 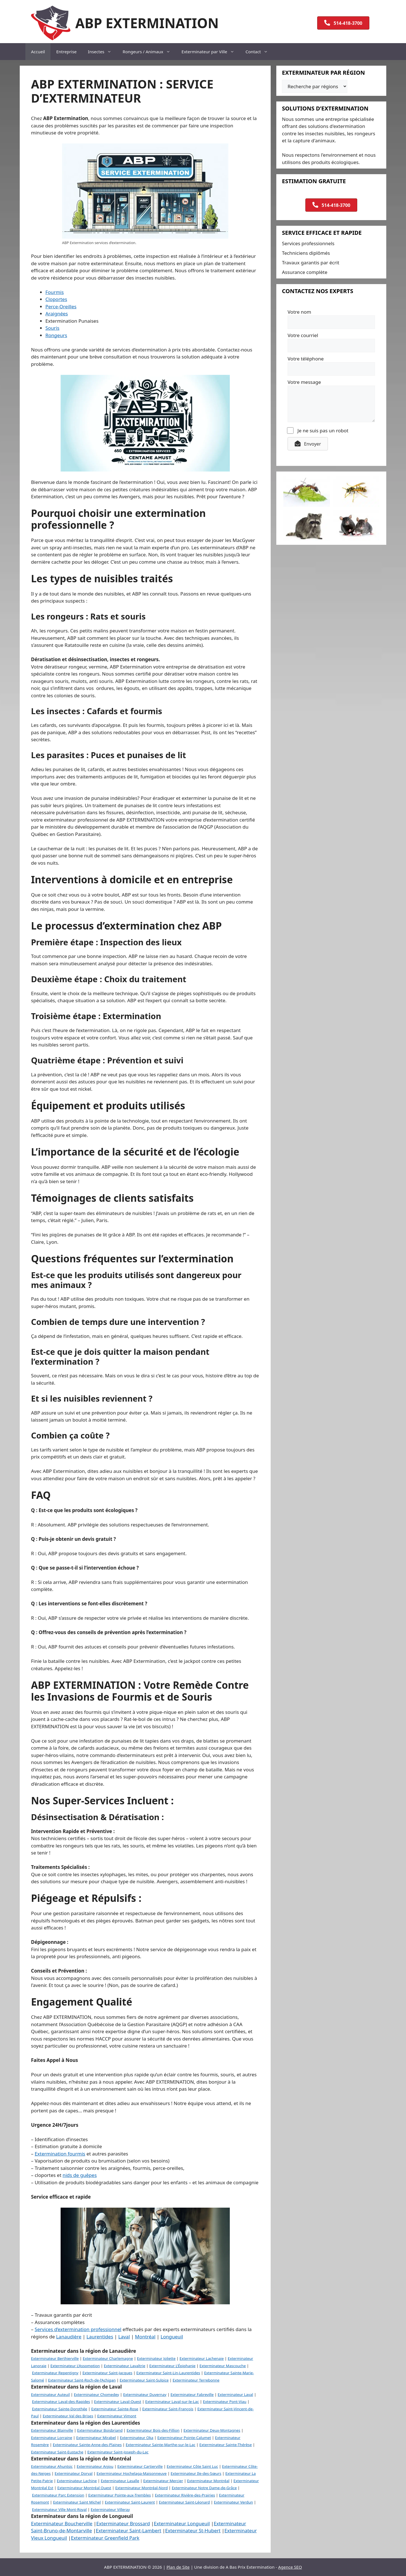 I want to click on Exterminateur Blainville, so click(x=52, y=2430).